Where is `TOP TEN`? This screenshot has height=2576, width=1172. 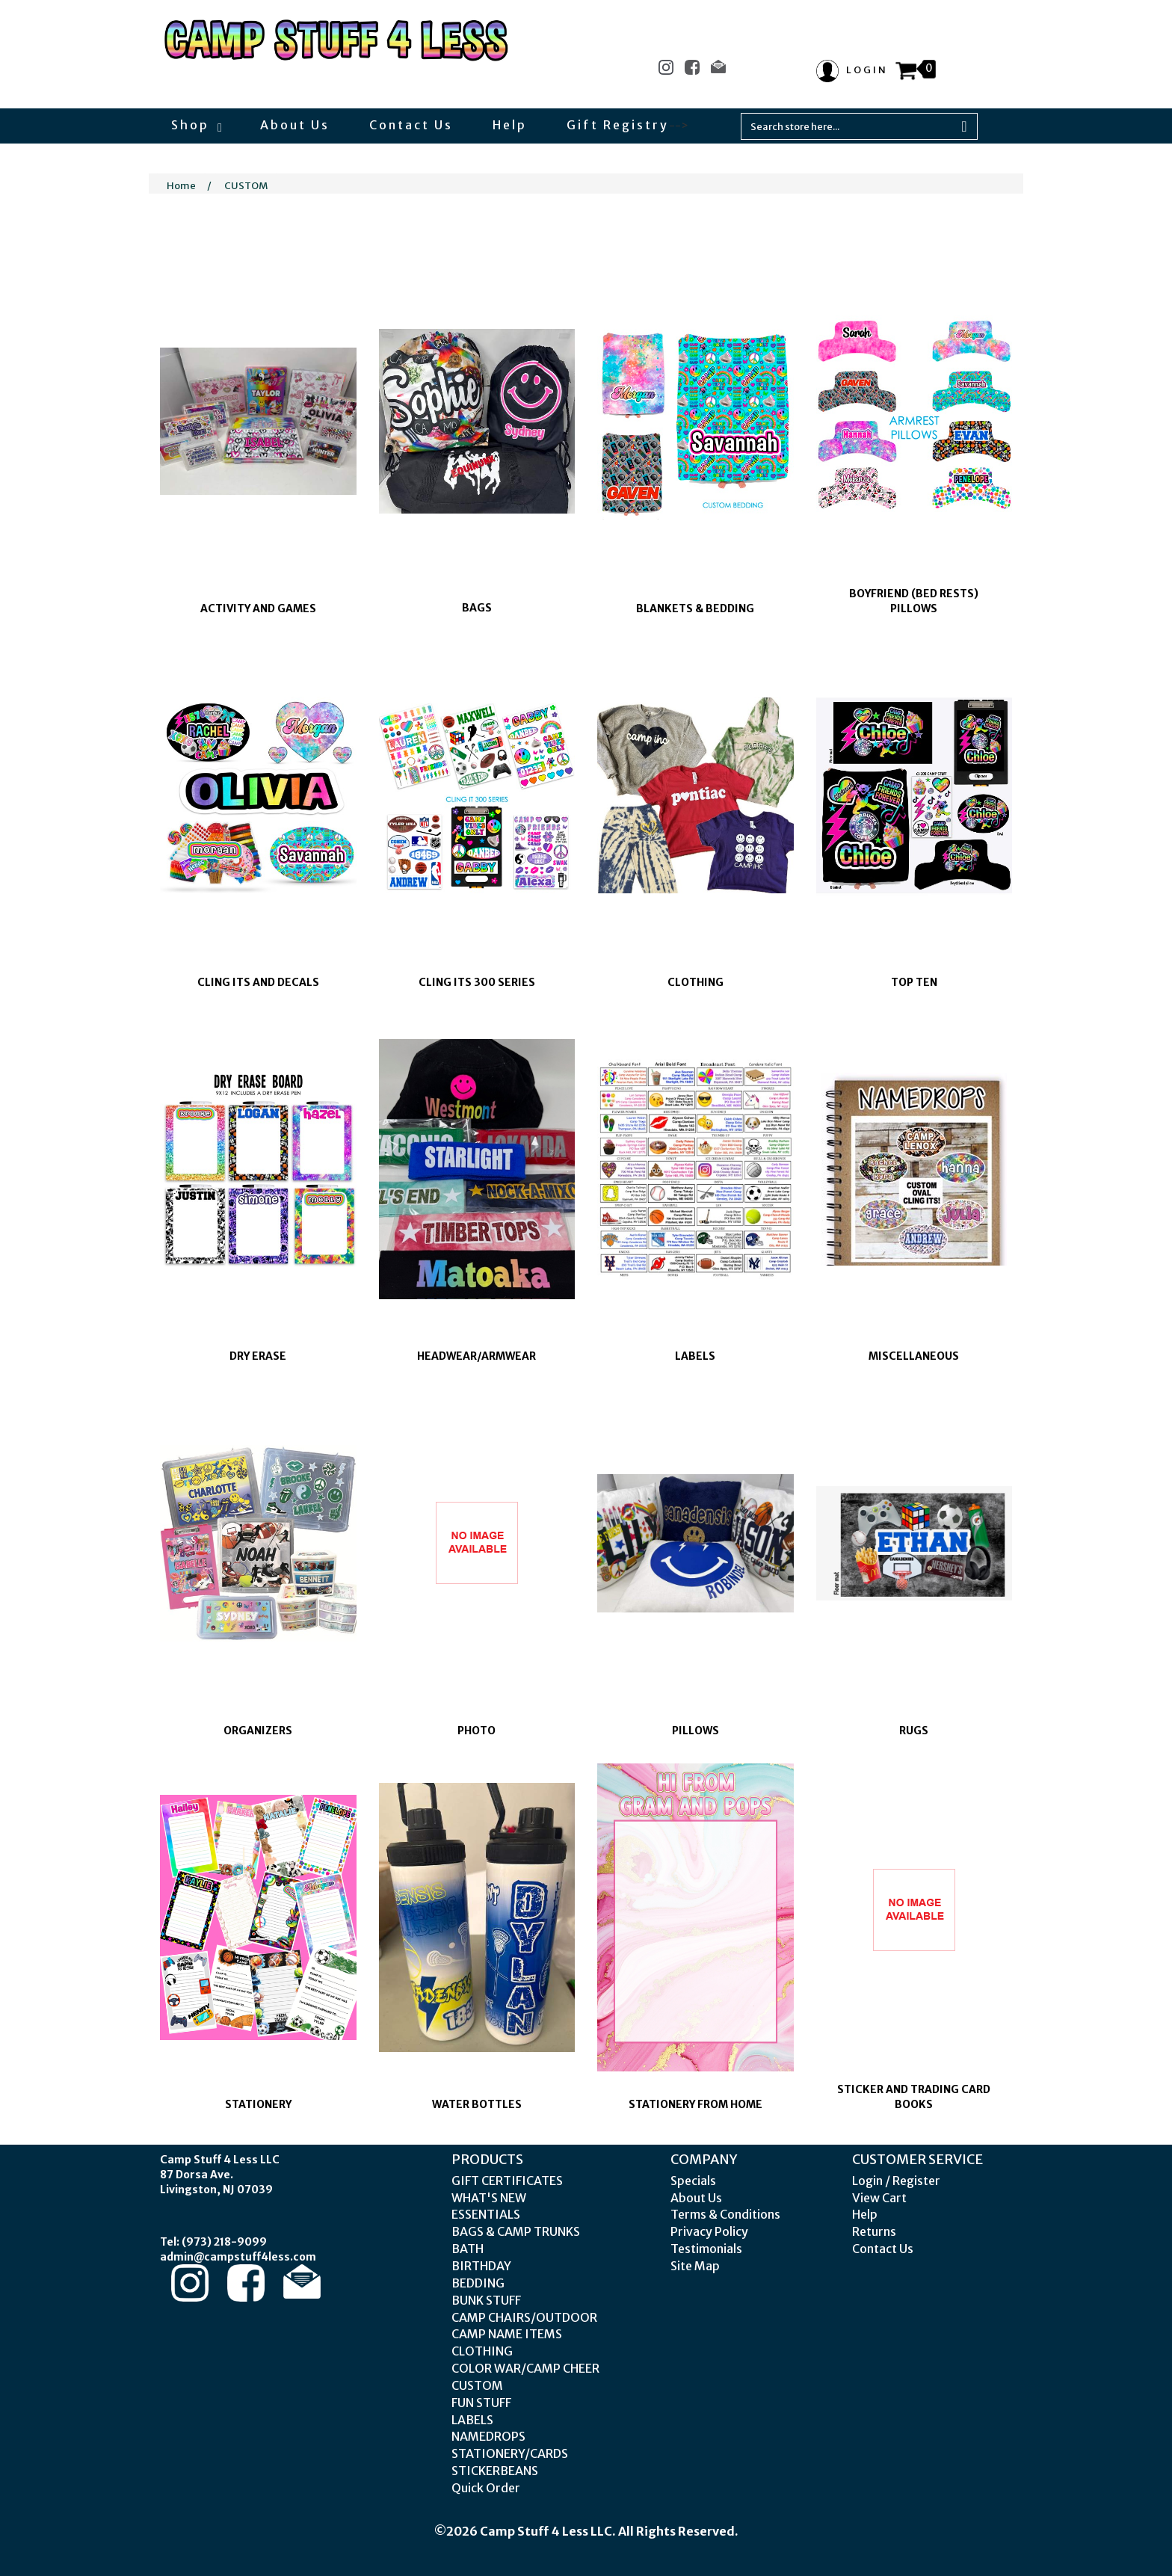
TOP TEN is located at coordinates (914, 982).